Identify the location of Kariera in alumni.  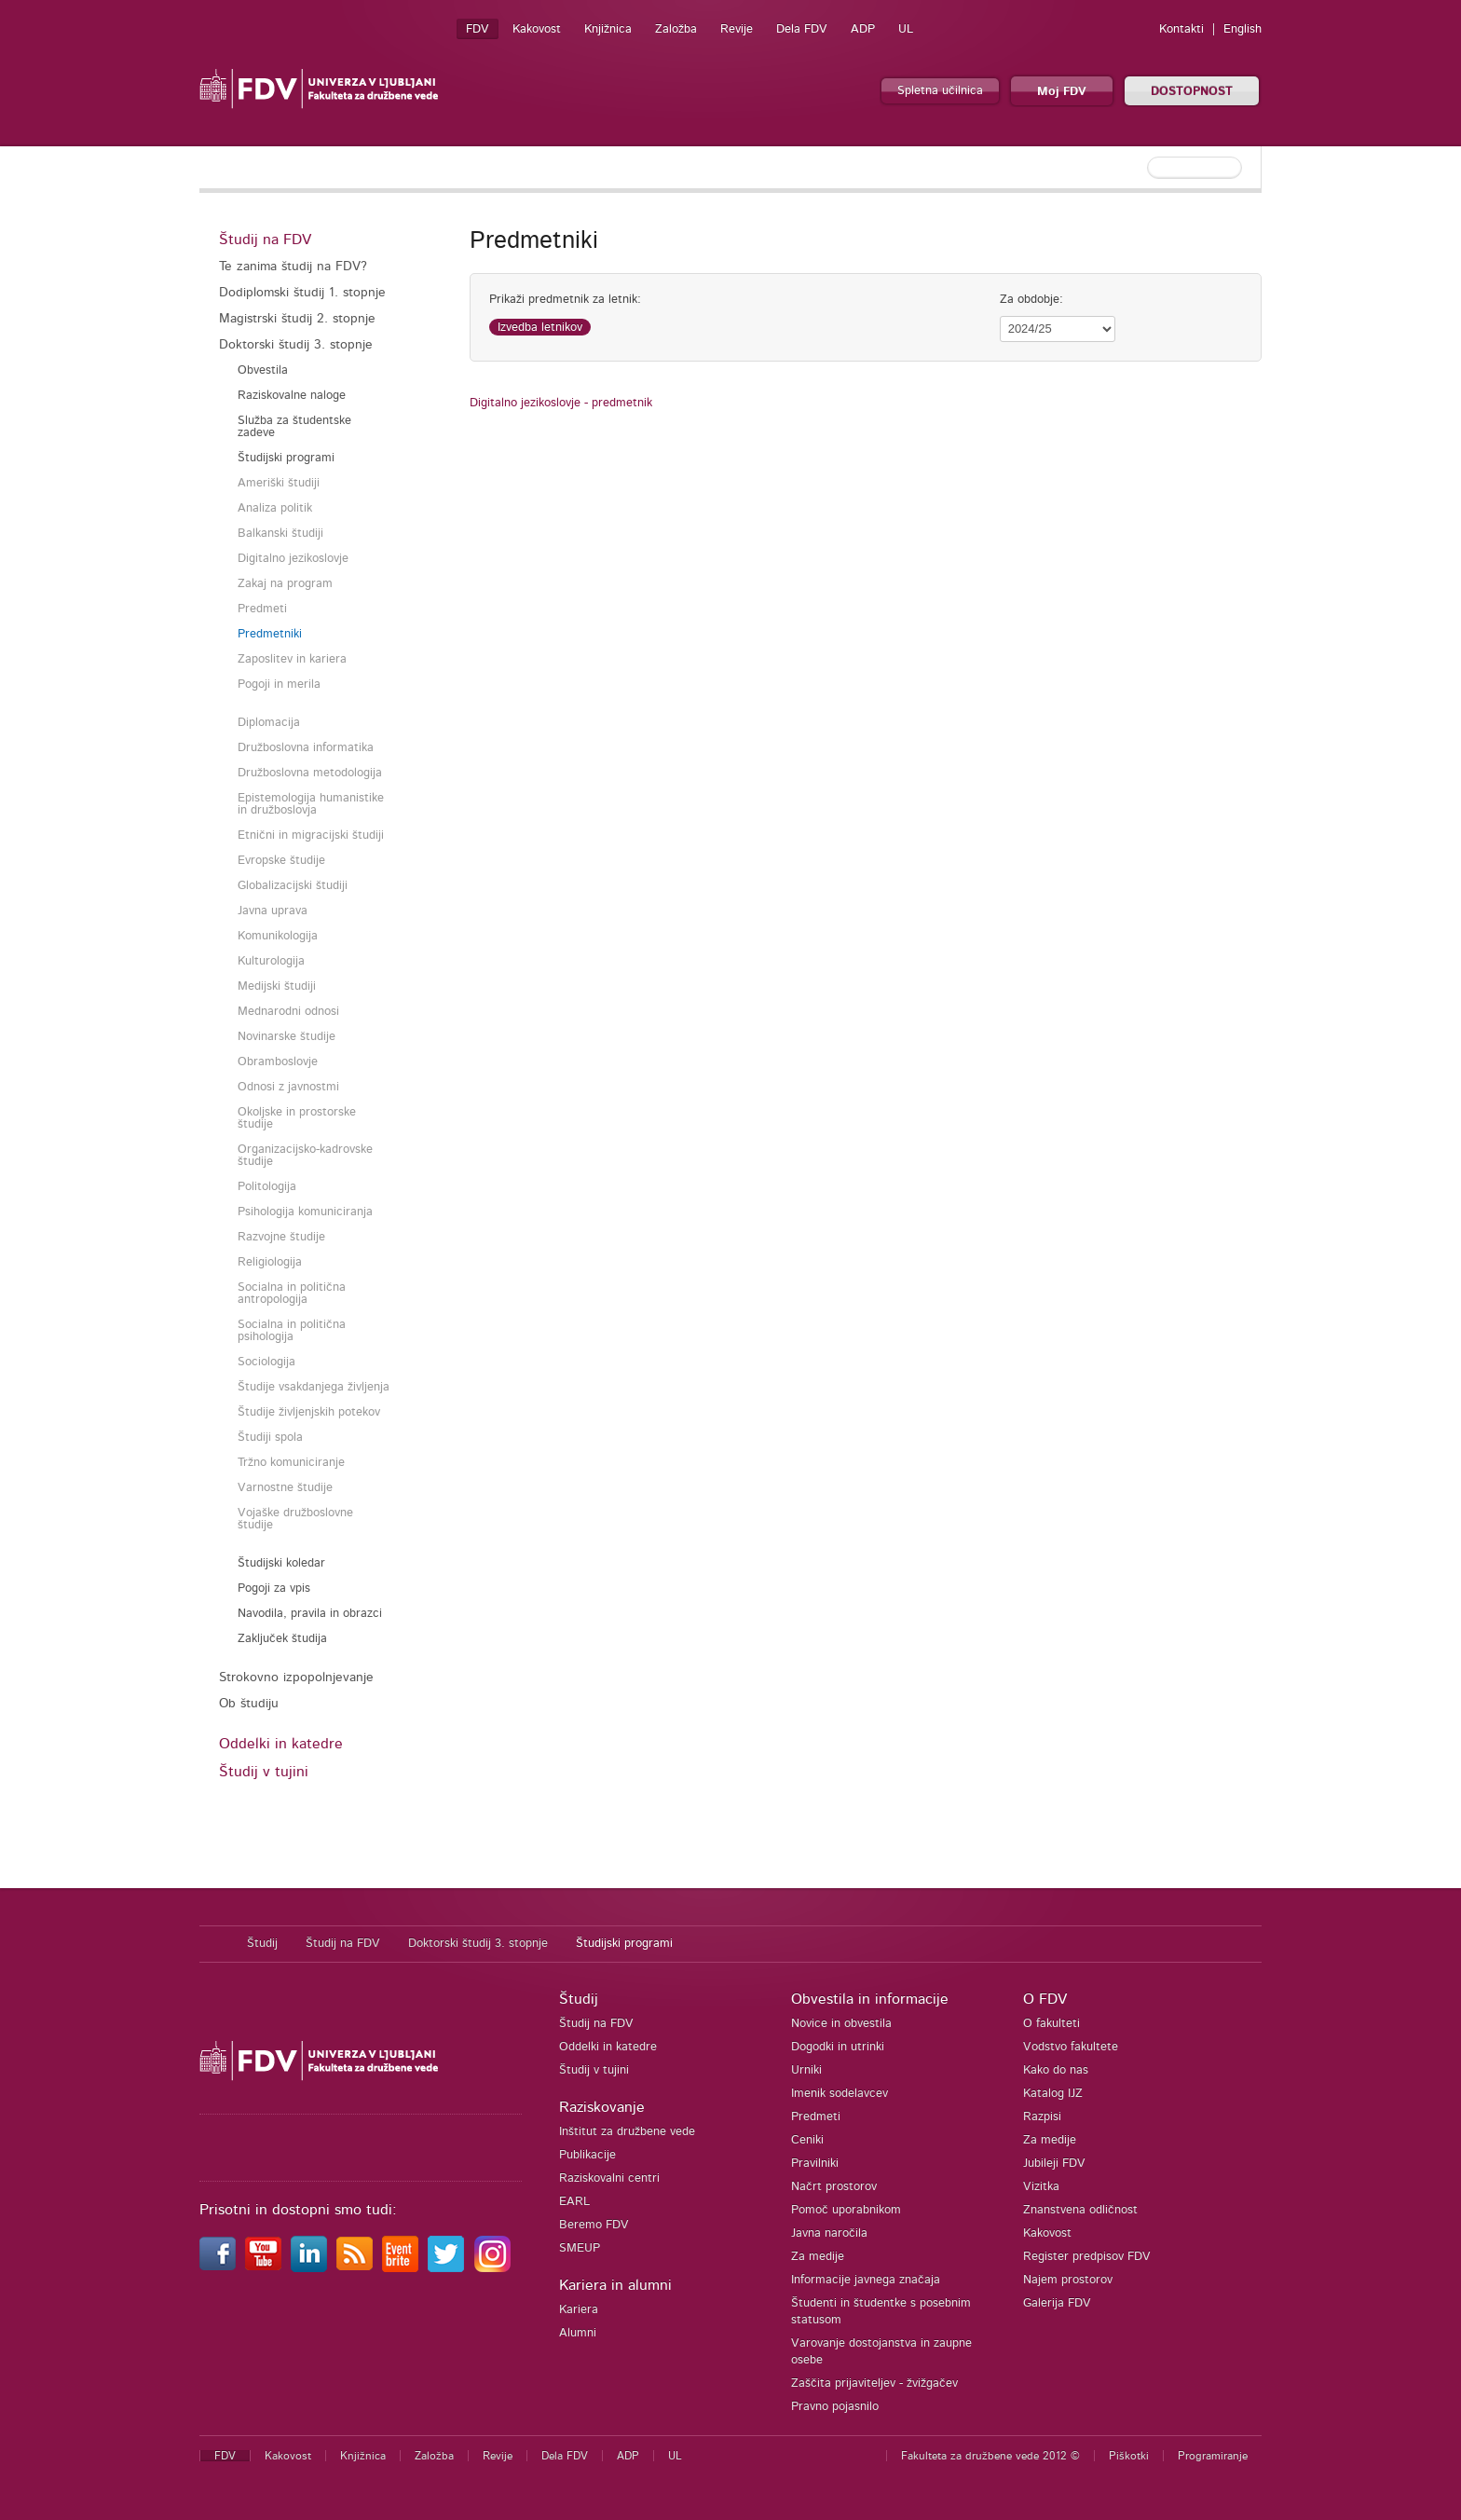
(615, 2285).